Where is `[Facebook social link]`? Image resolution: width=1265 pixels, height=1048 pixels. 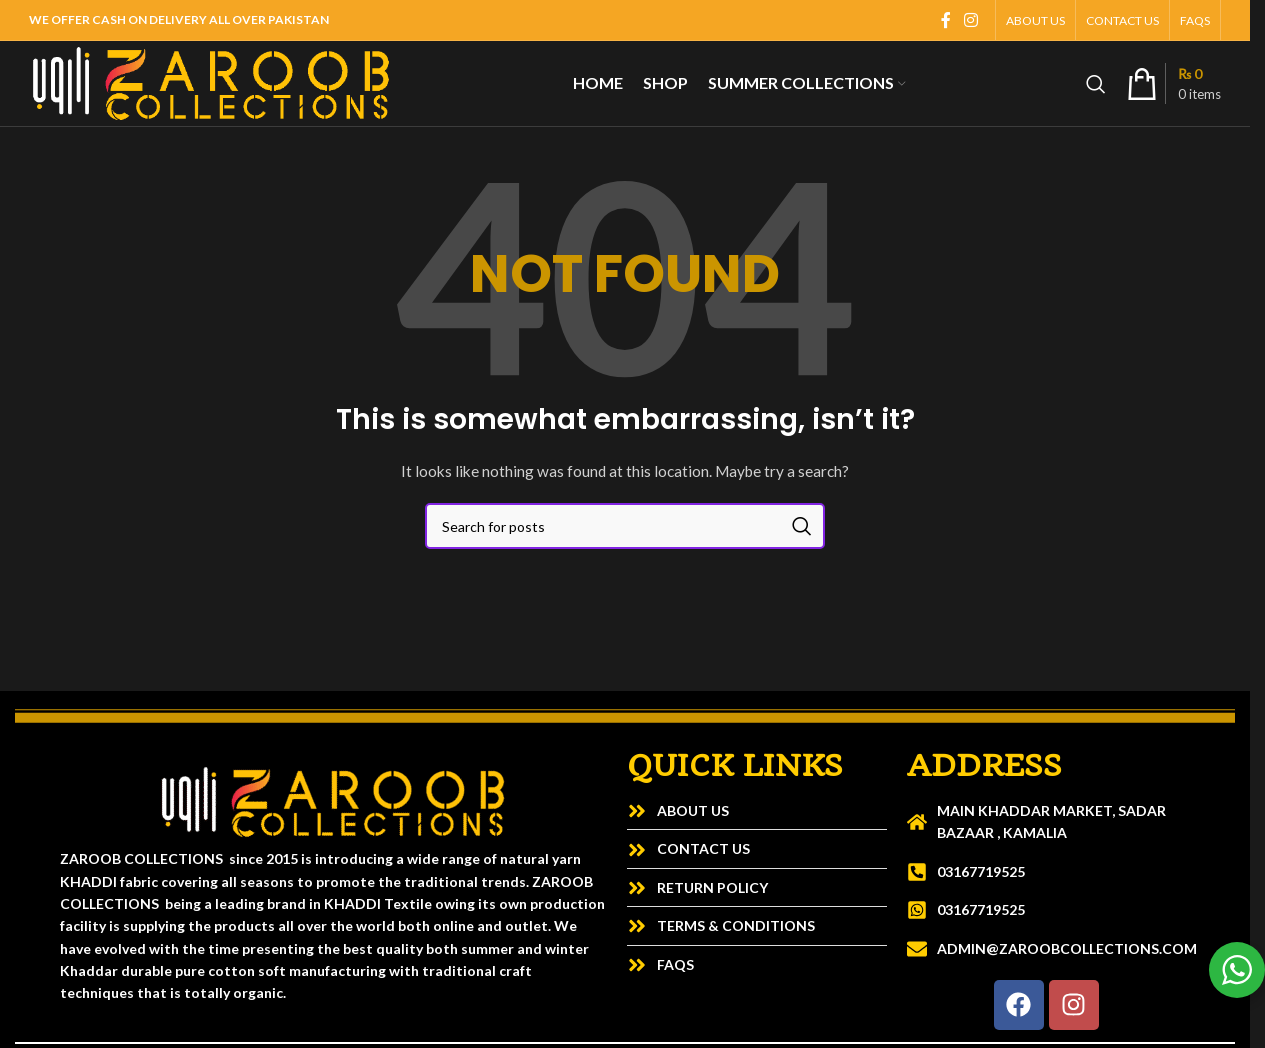
[Facebook social link] is located at coordinates (946, 20).